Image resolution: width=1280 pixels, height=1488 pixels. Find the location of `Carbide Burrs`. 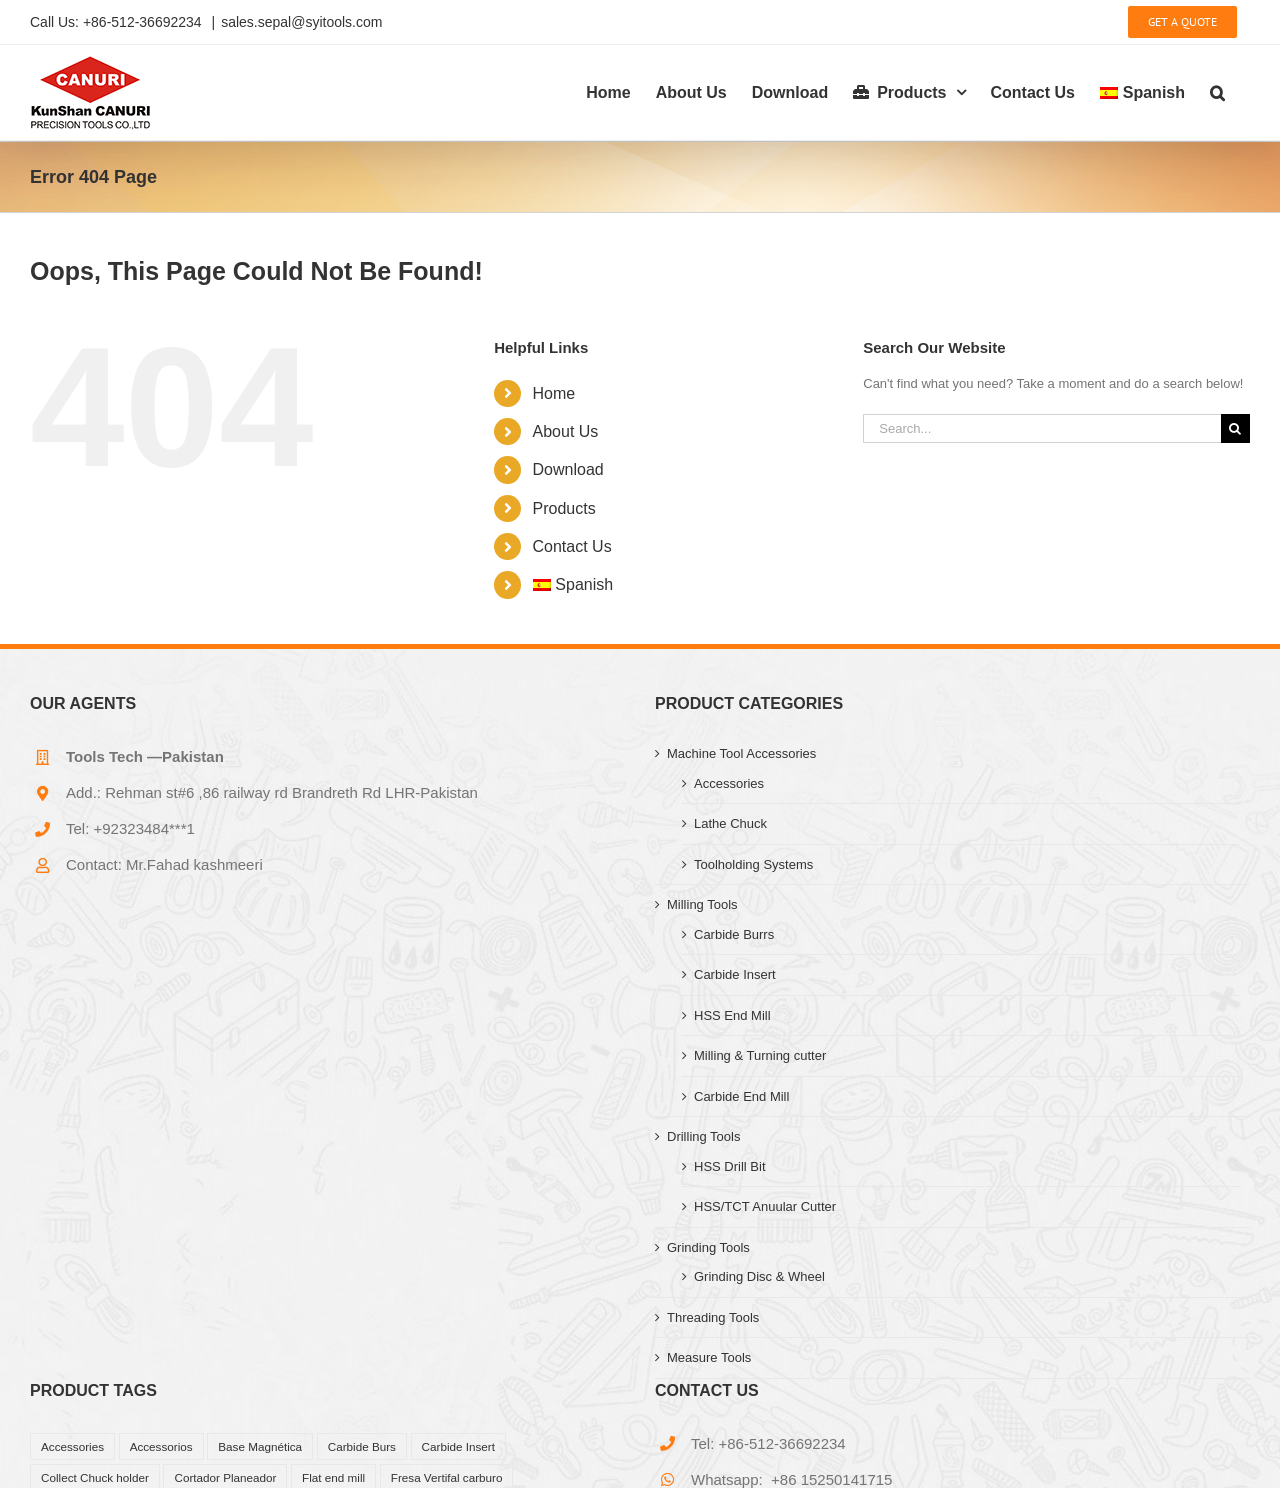

Carbide Burrs is located at coordinates (734, 934).